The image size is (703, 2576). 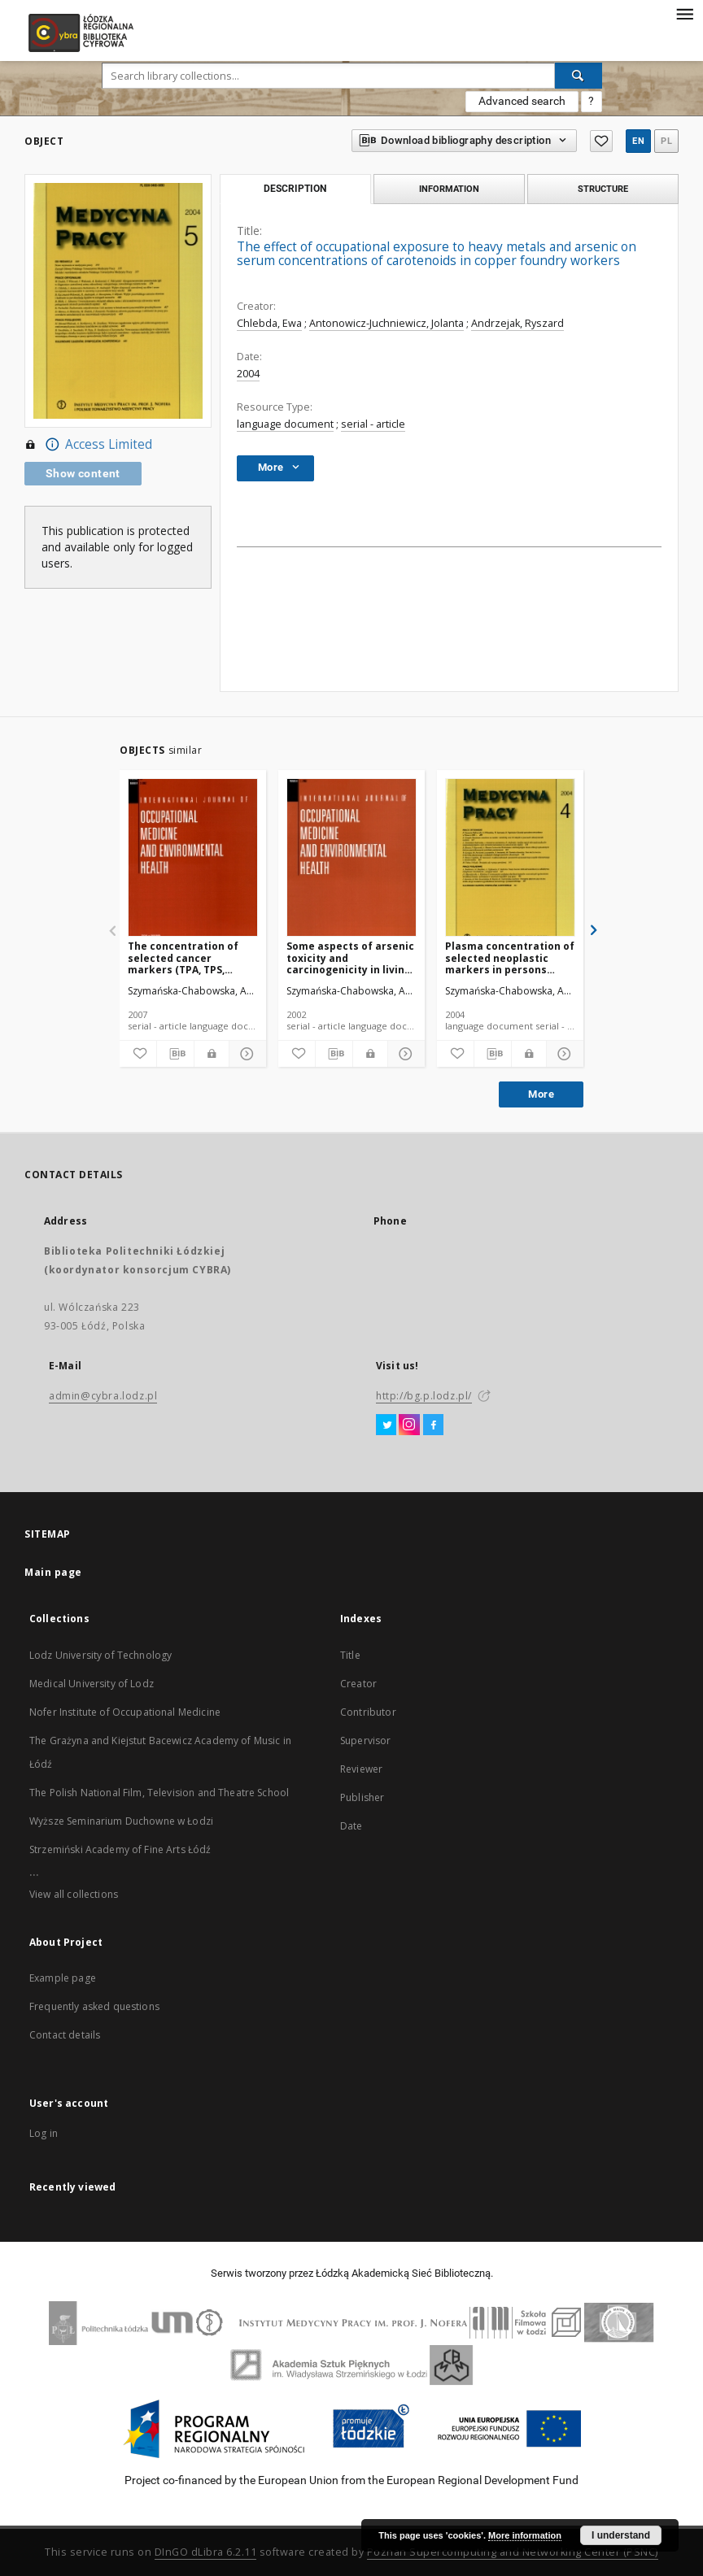 I want to click on Poznan Supercomputing and Networking Center (PSNC), so click(x=512, y=2552).